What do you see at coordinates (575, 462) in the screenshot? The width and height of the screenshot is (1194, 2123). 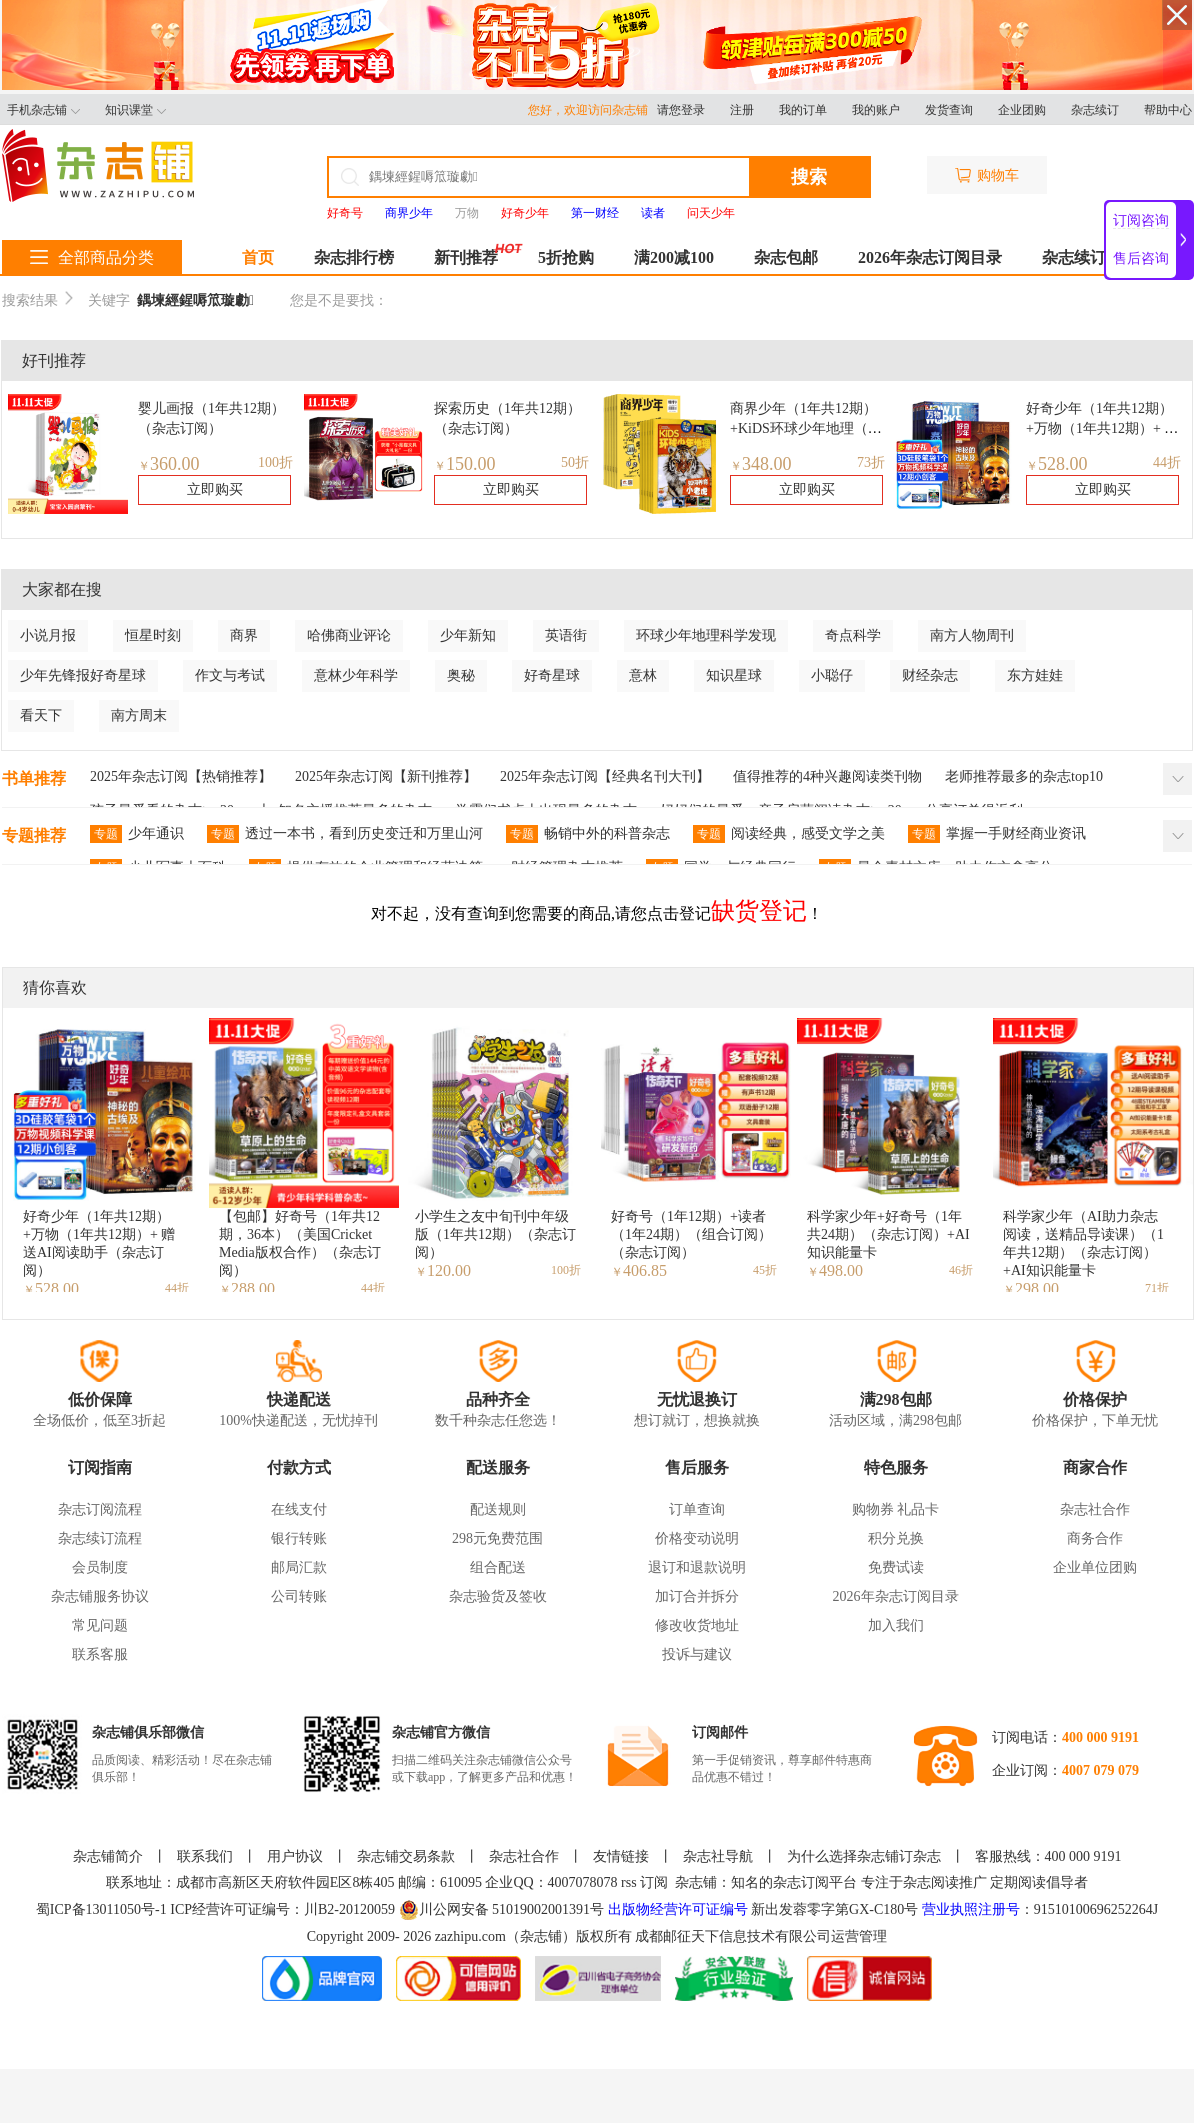 I see `50折` at bounding box center [575, 462].